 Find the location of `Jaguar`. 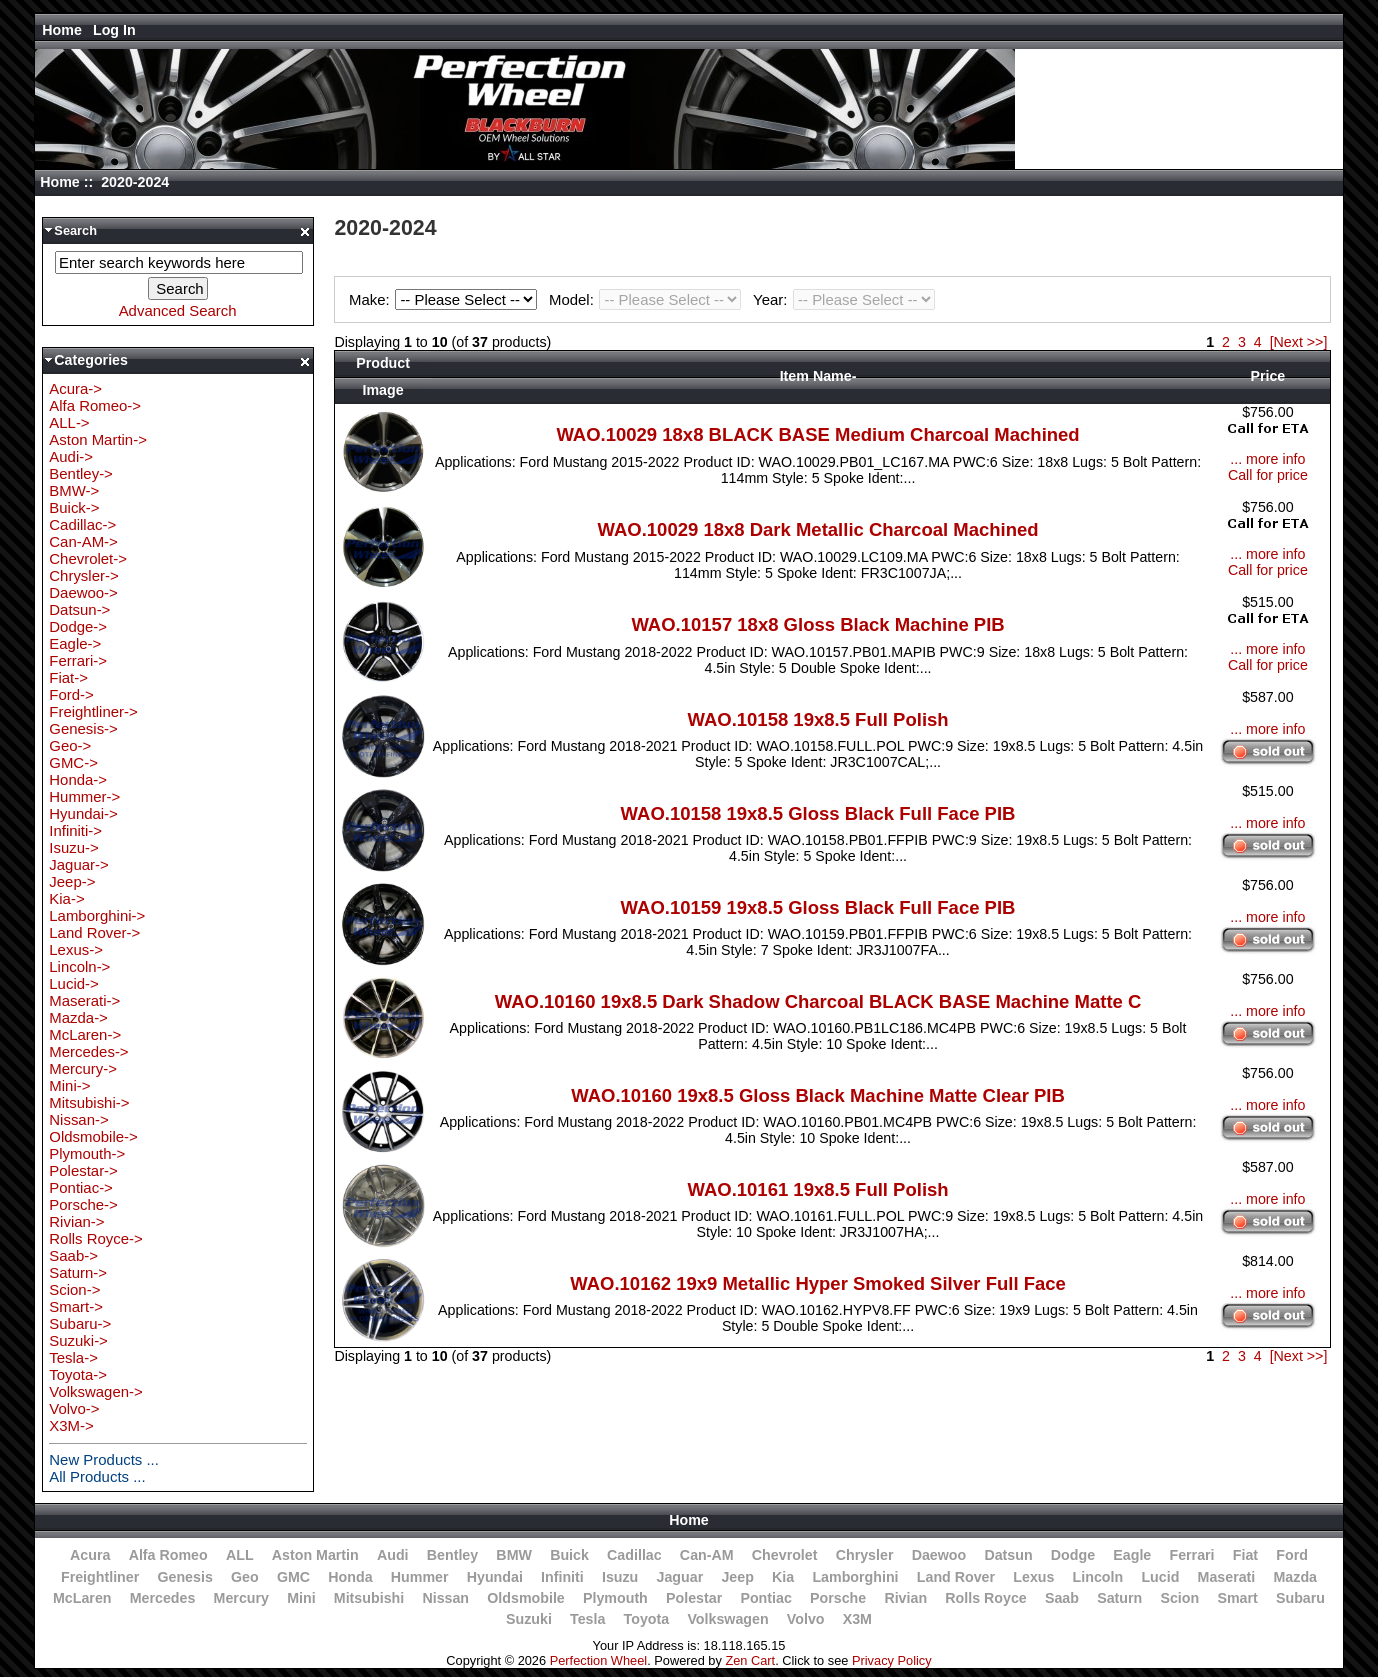

Jaguar is located at coordinates (680, 1577).